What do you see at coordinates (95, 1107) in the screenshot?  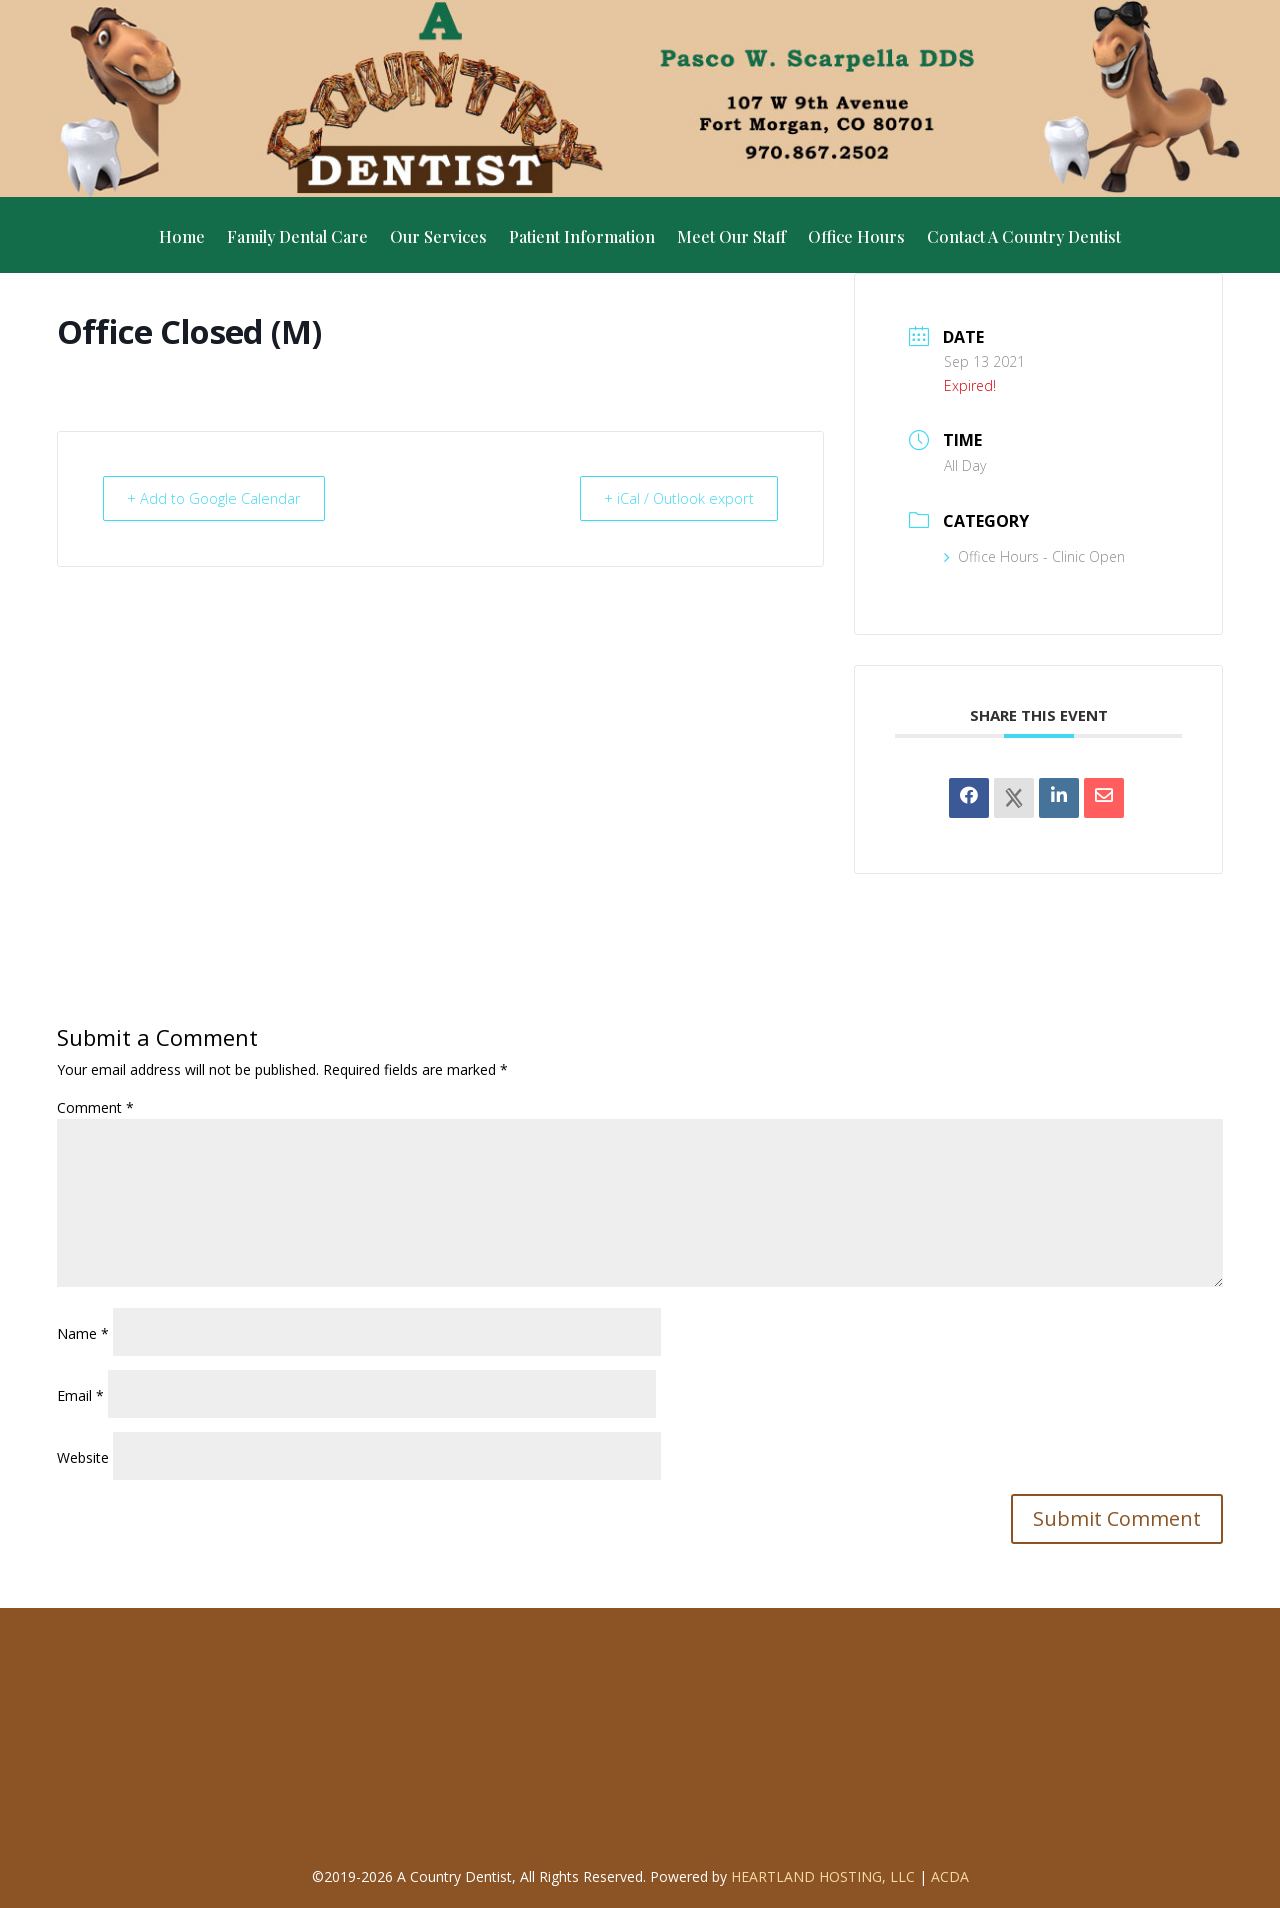 I see `Comment` at bounding box center [95, 1107].